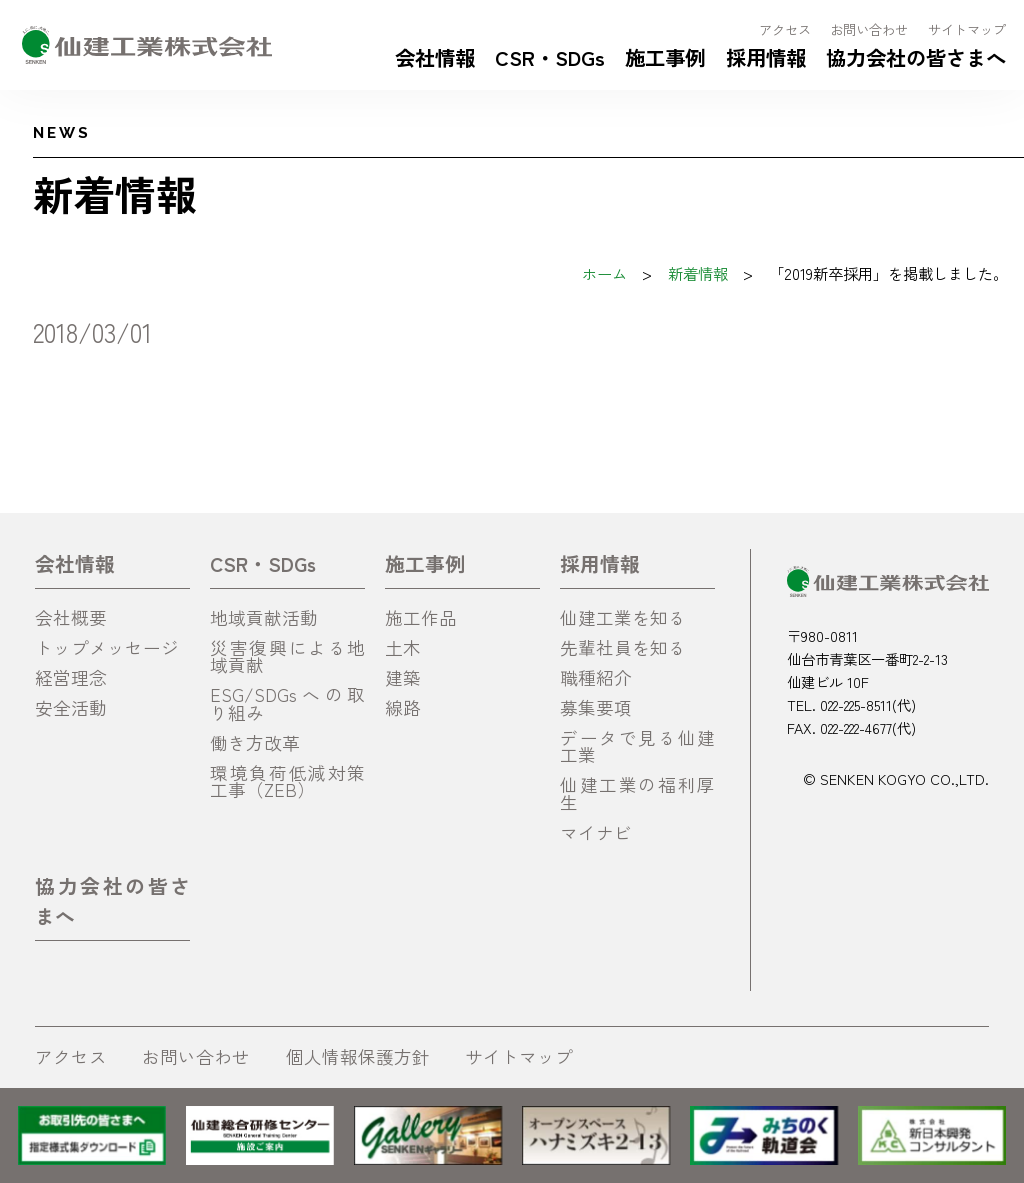  What do you see at coordinates (967, 29) in the screenshot?
I see `サイトマップ` at bounding box center [967, 29].